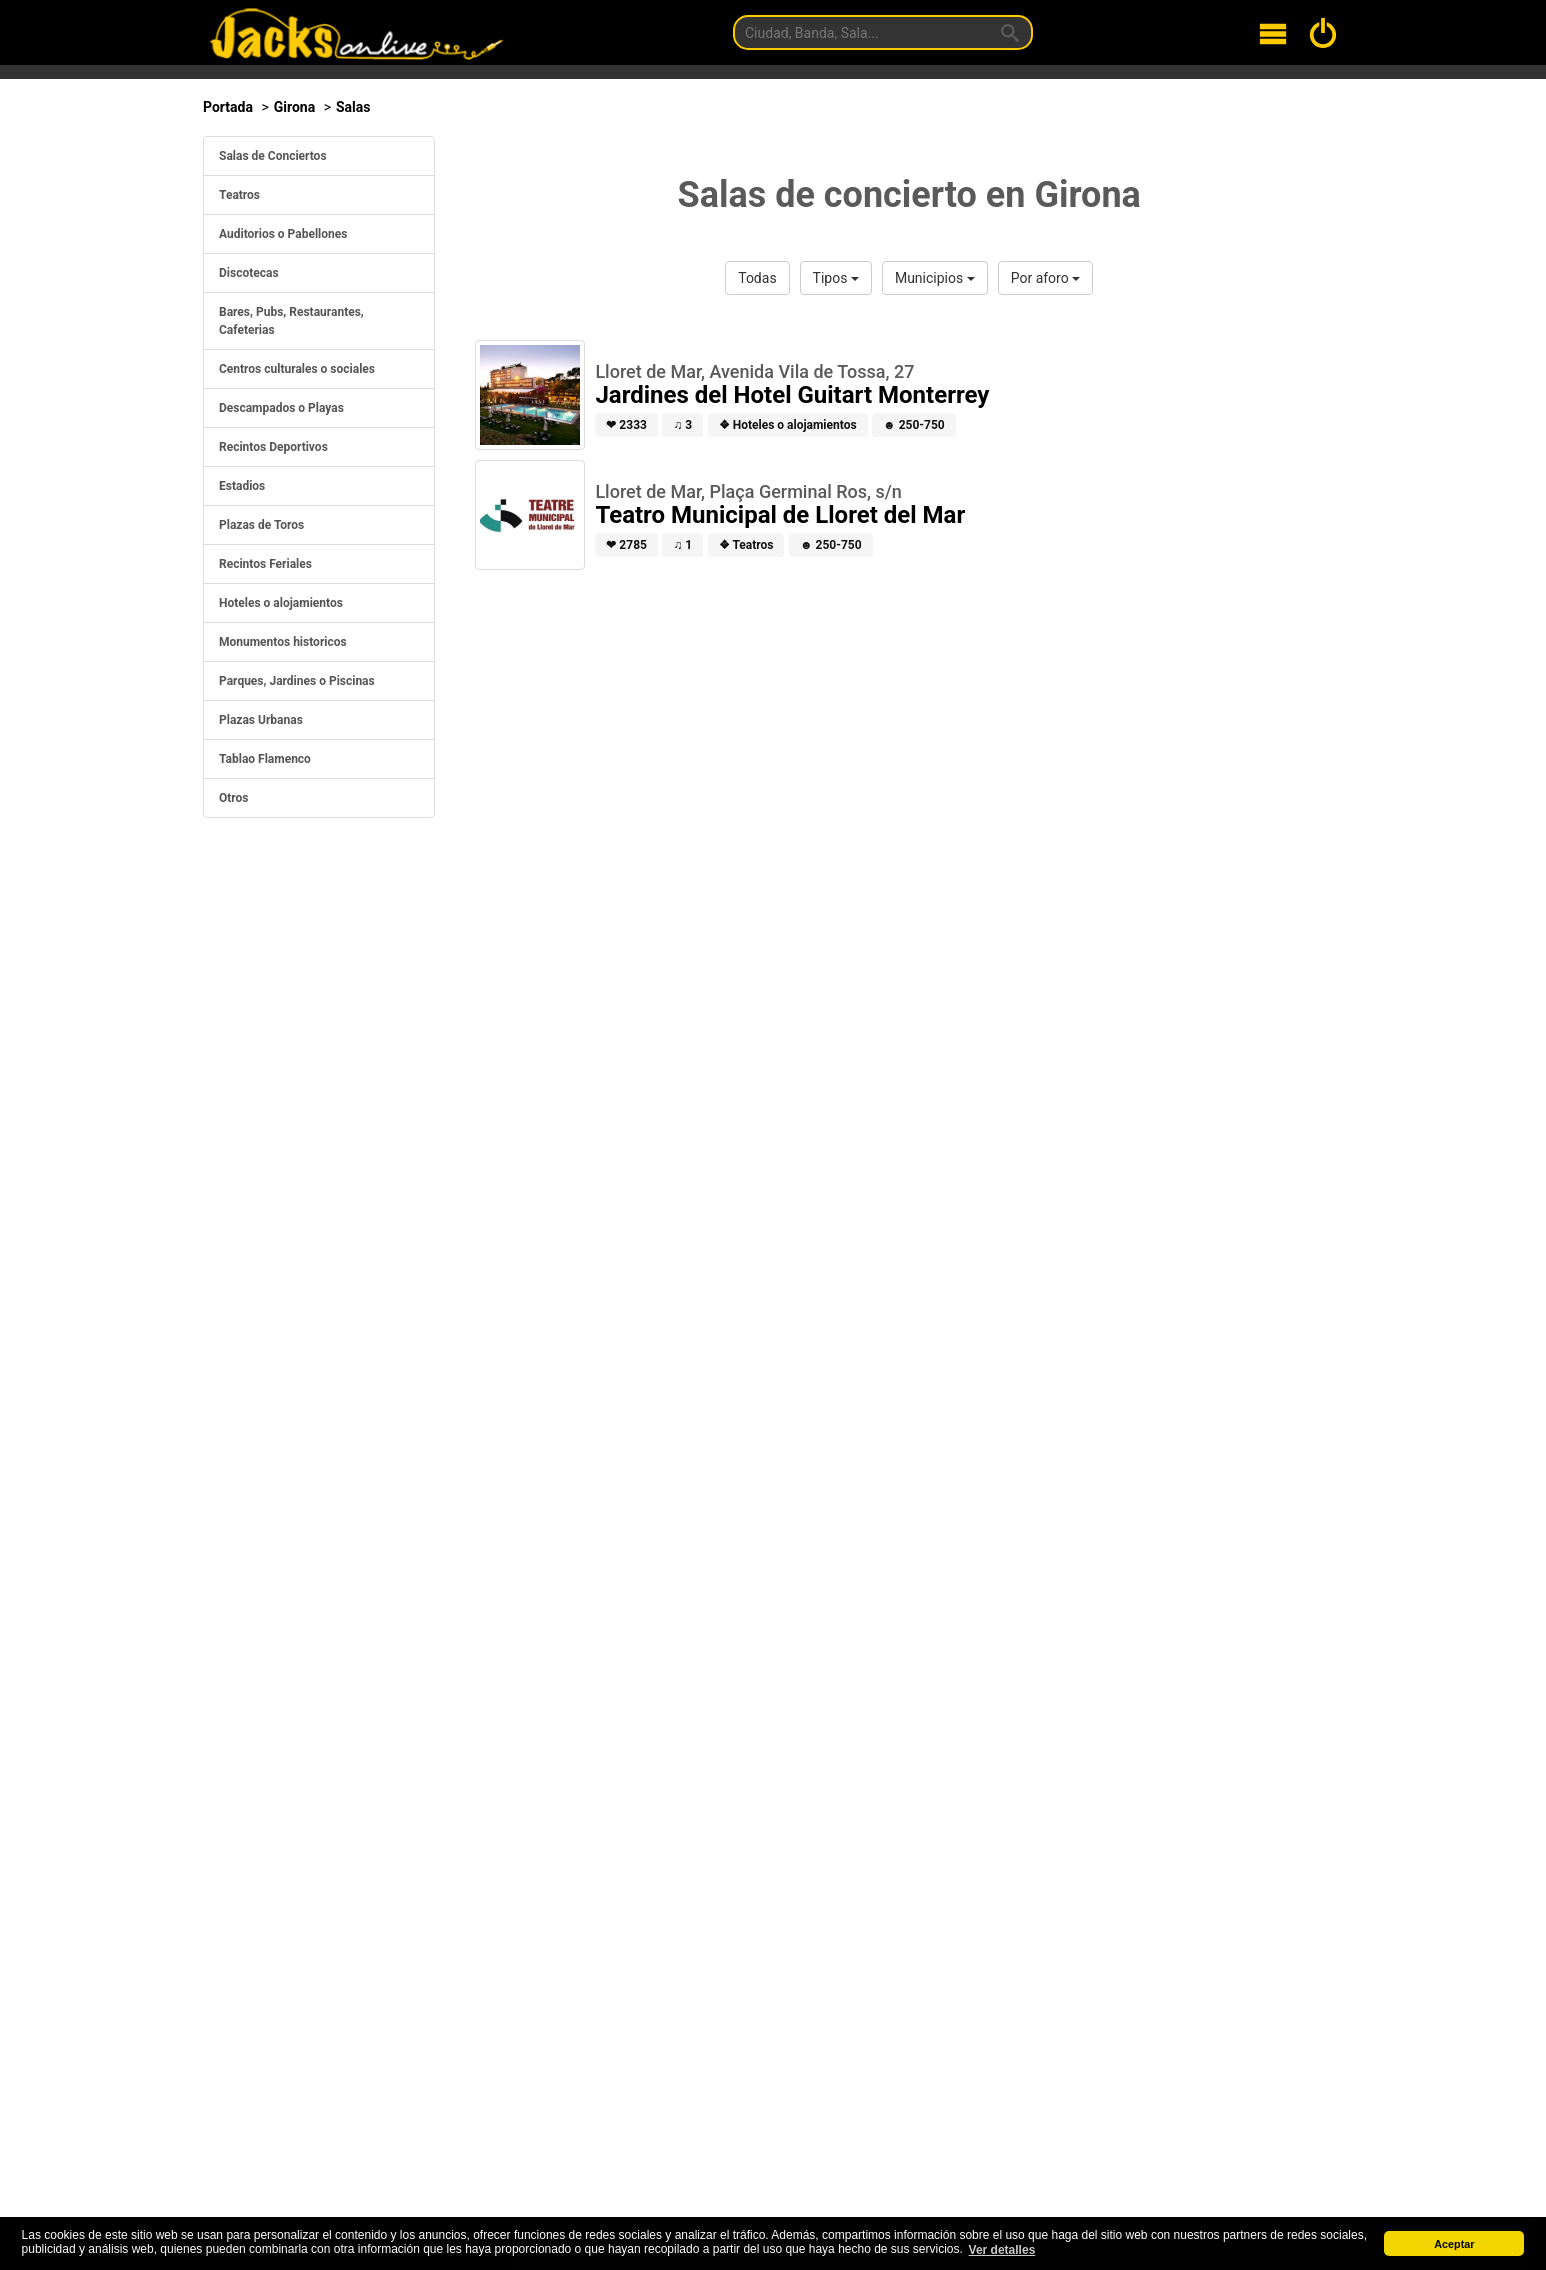  What do you see at coordinates (1045, 278) in the screenshot?
I see `Por aforo` at bounding box center [1045, 278].